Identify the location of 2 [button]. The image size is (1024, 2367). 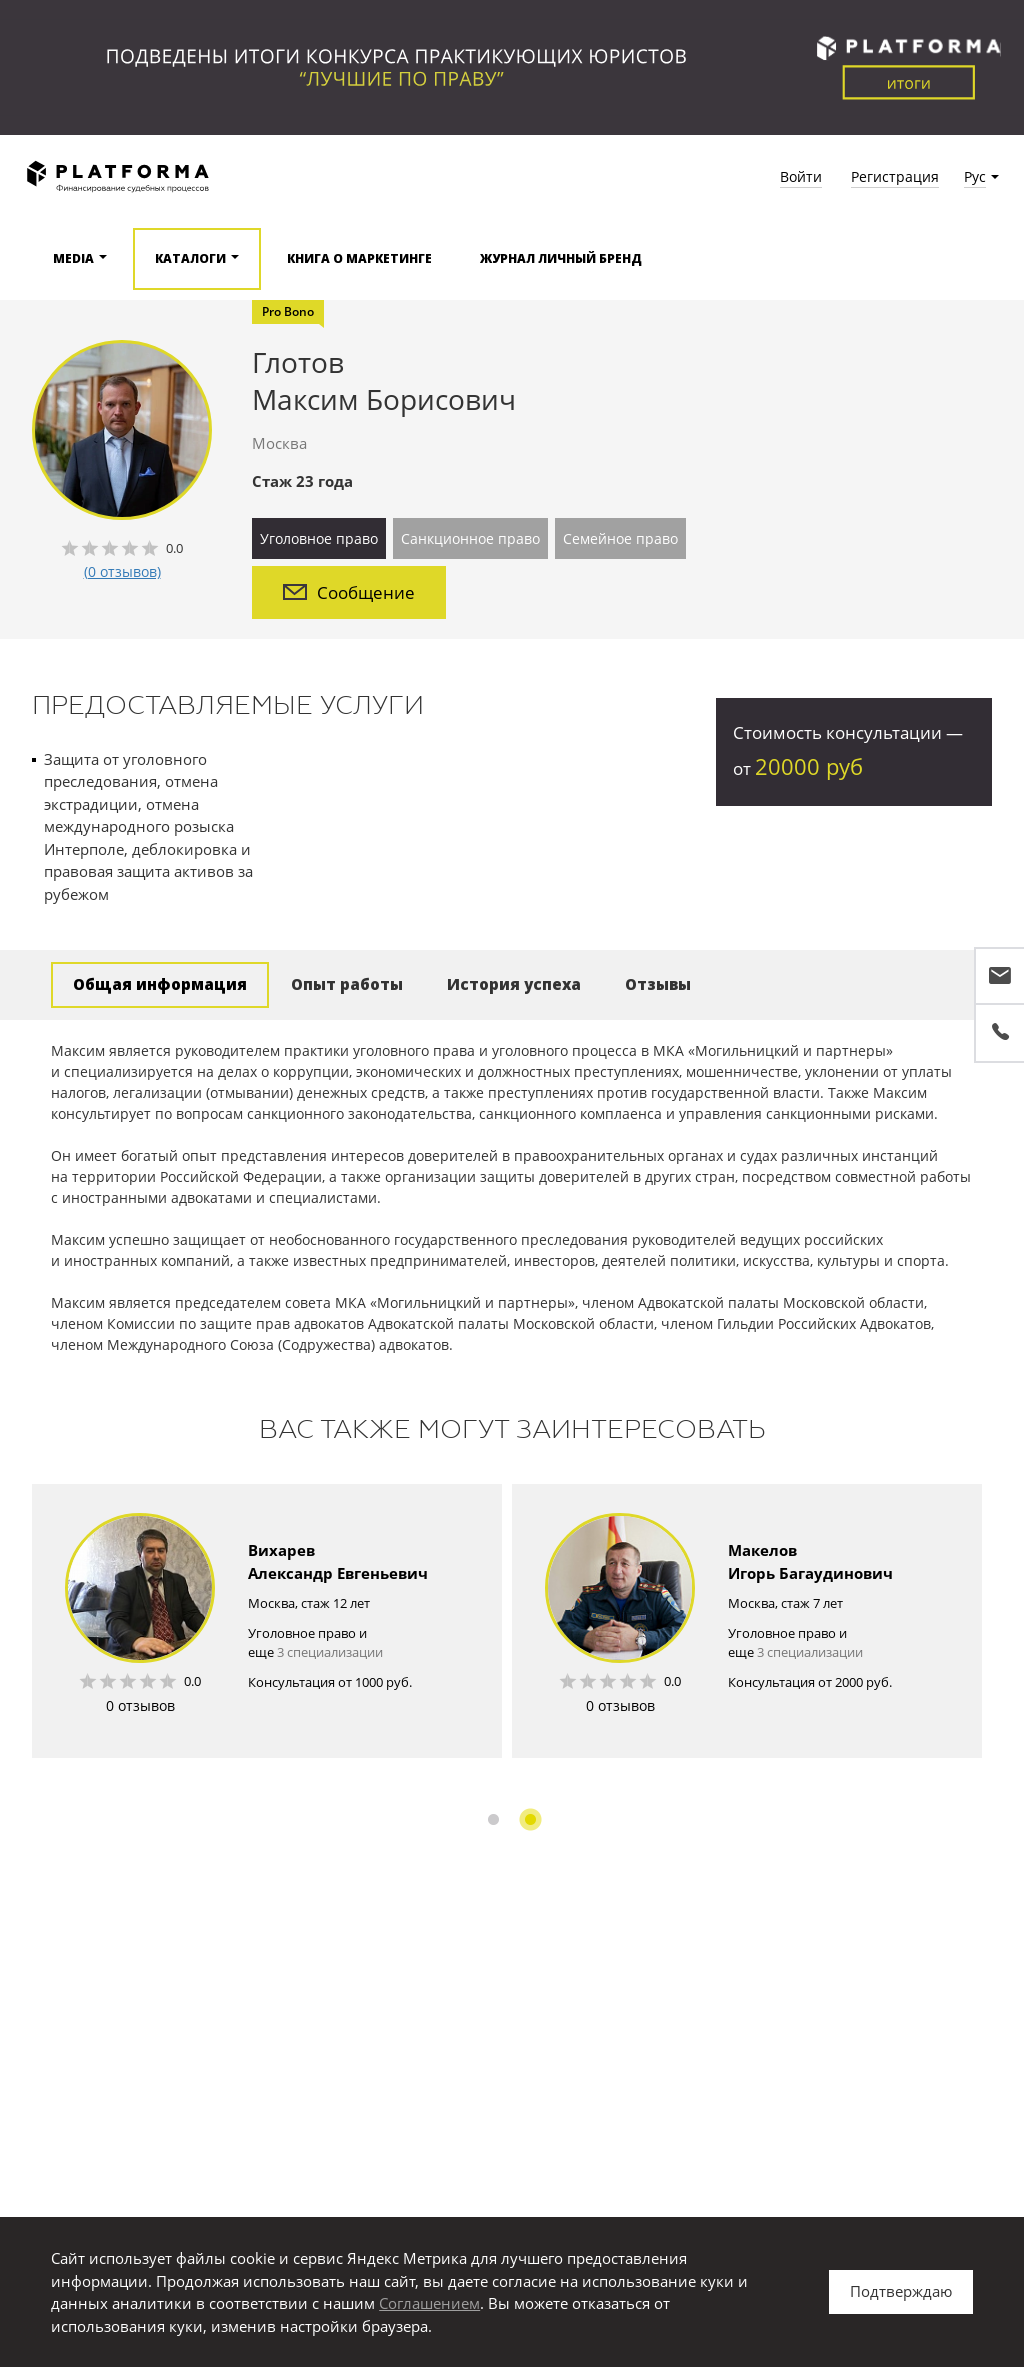
(530, 1819).